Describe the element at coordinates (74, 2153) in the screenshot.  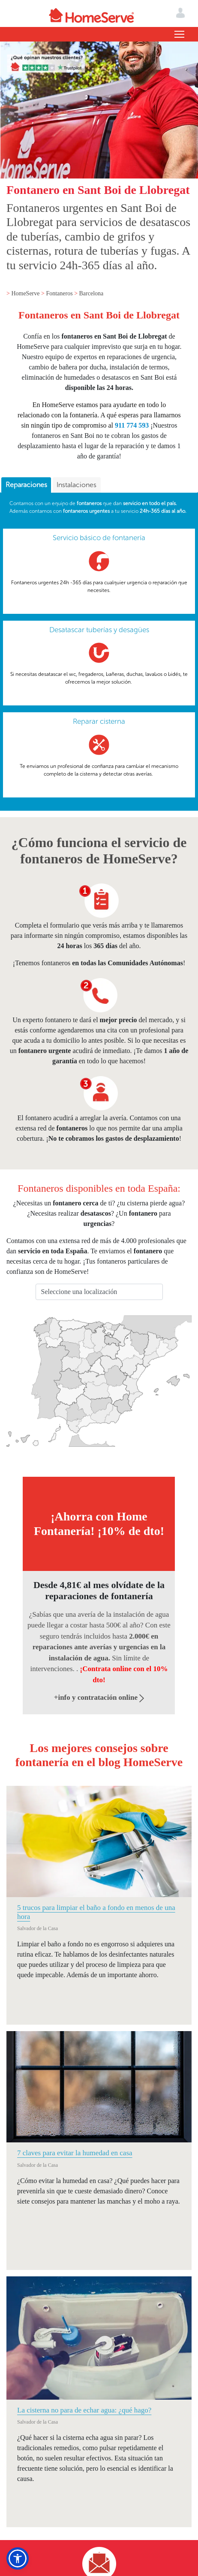
I see `7 claves para evitar la humedad en casa` at that location.